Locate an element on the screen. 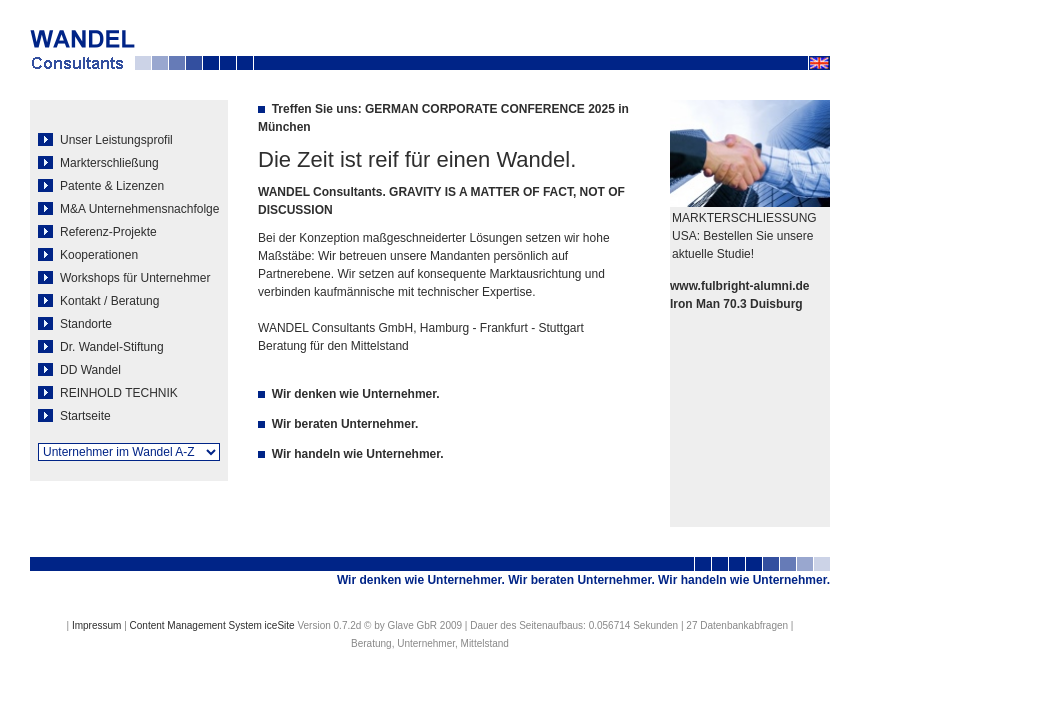  Dr. Wandel-Stiftung is located at coordinates (101, 347).